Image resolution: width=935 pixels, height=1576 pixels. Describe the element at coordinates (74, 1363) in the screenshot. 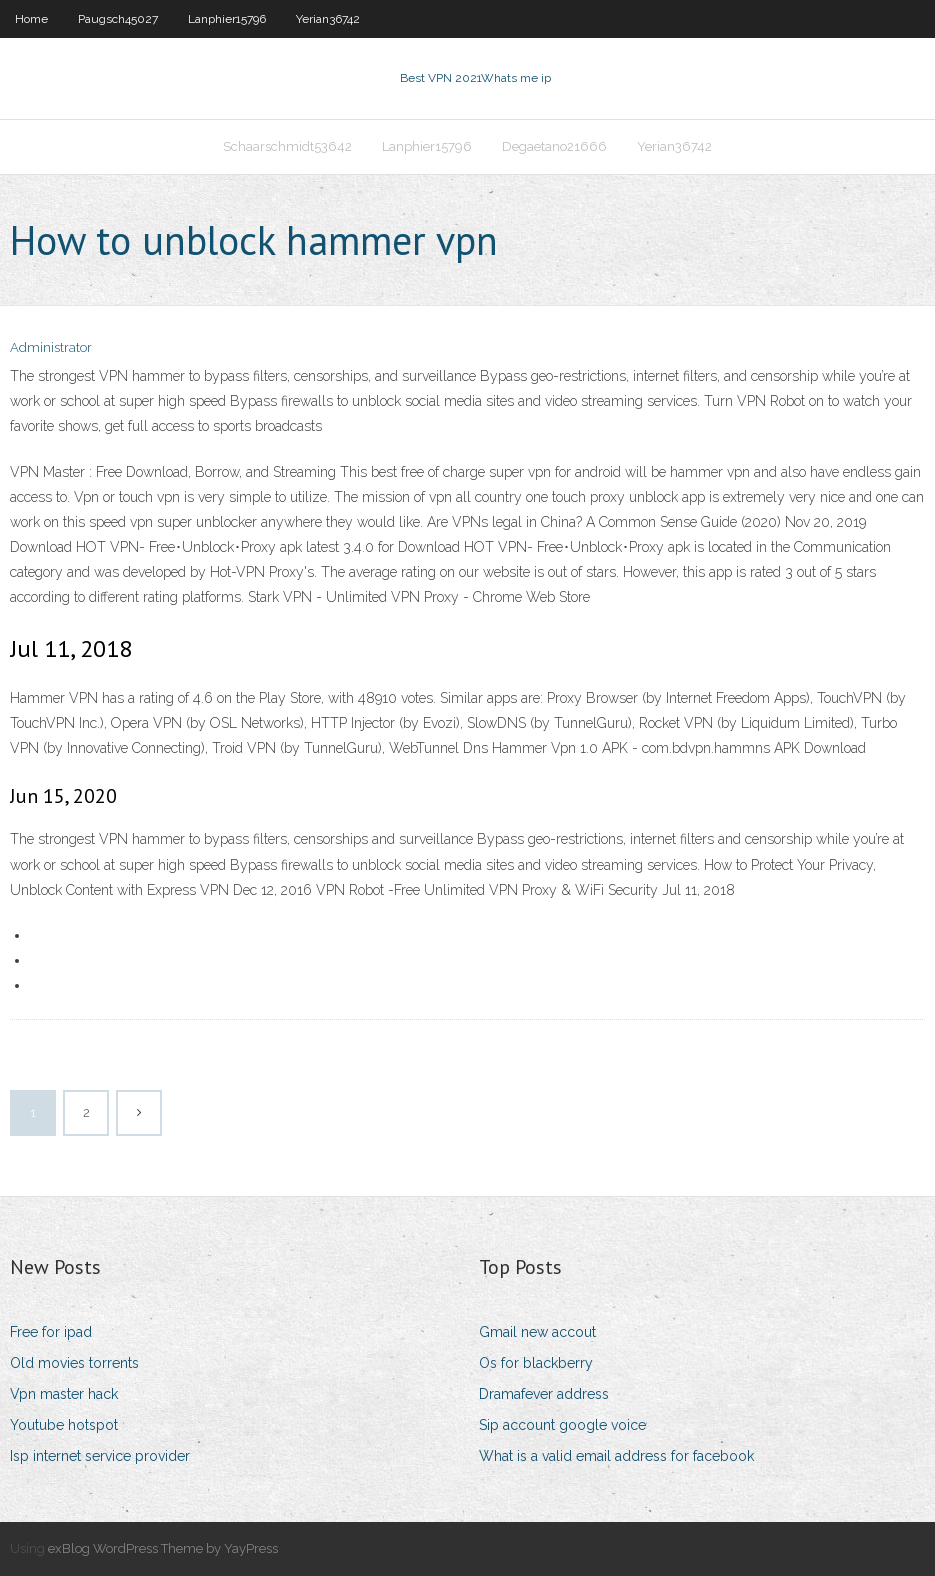

I see `Old movies torrents` at that location.